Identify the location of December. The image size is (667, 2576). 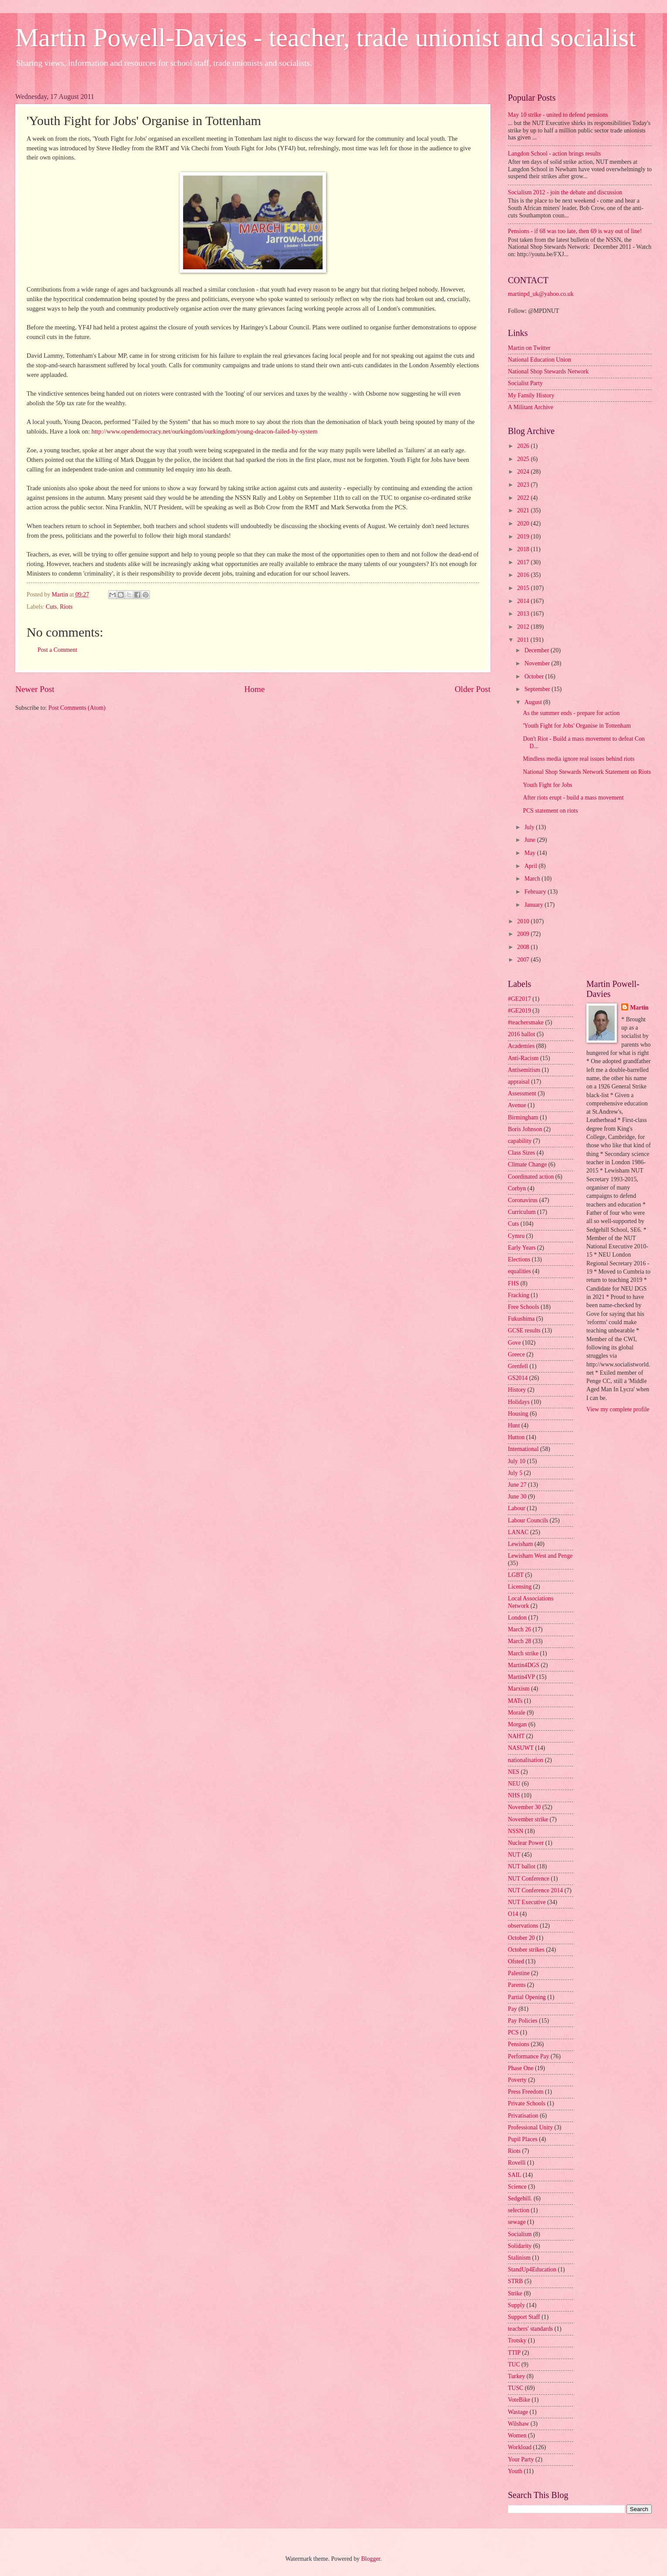
(537, 650).